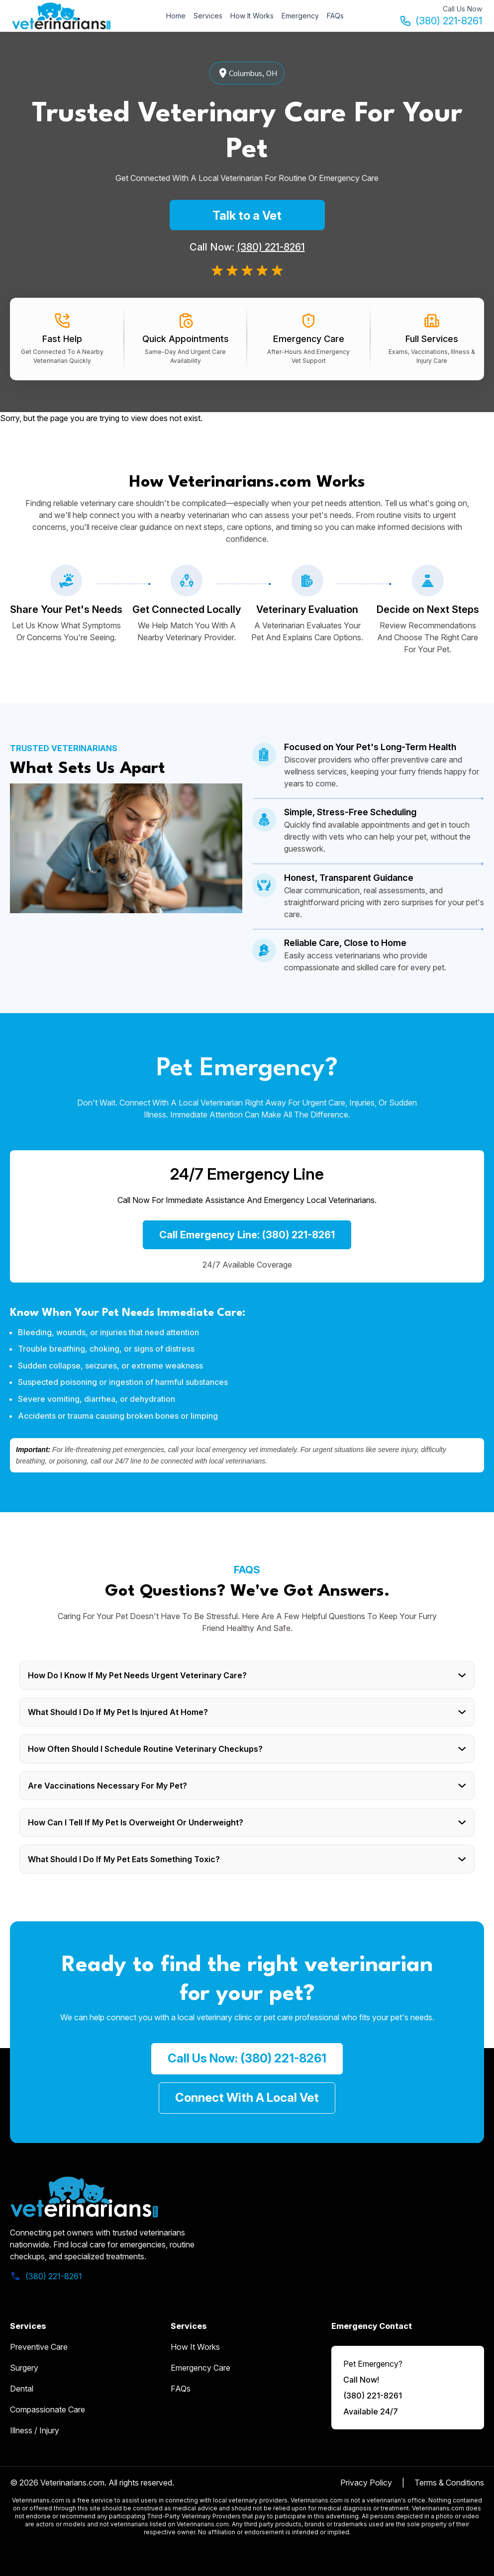 Image resolution: width=494 pixels, height=2576 pixels. Describe the element at coordinates (247, 1235) in the screenshot. I see `Call Emergency Line: (380) 221-8261` at that location.